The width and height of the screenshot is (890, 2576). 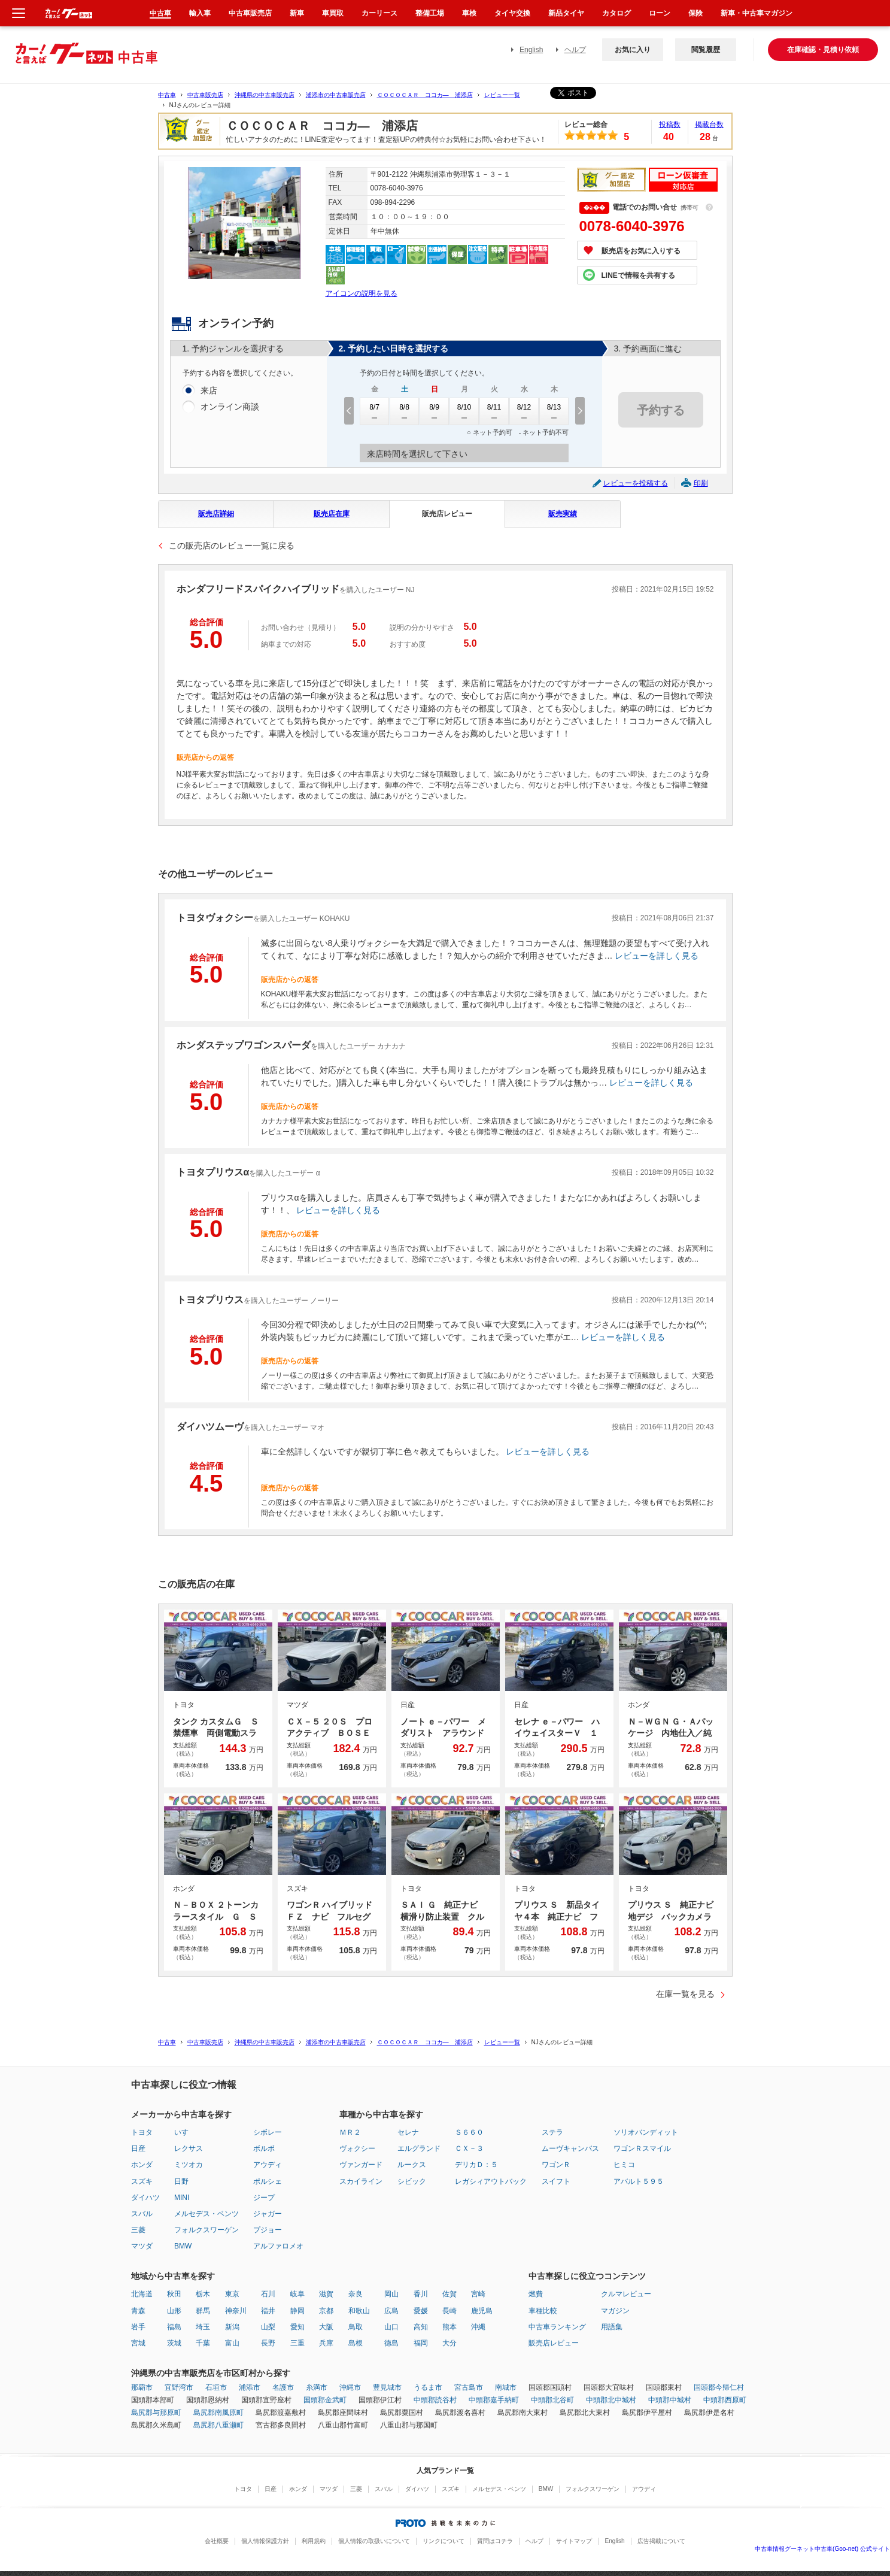 What do you see at coordinates (142, 2294) in the screenshot?
I see `北海道` at bounding box center [142, 2294].